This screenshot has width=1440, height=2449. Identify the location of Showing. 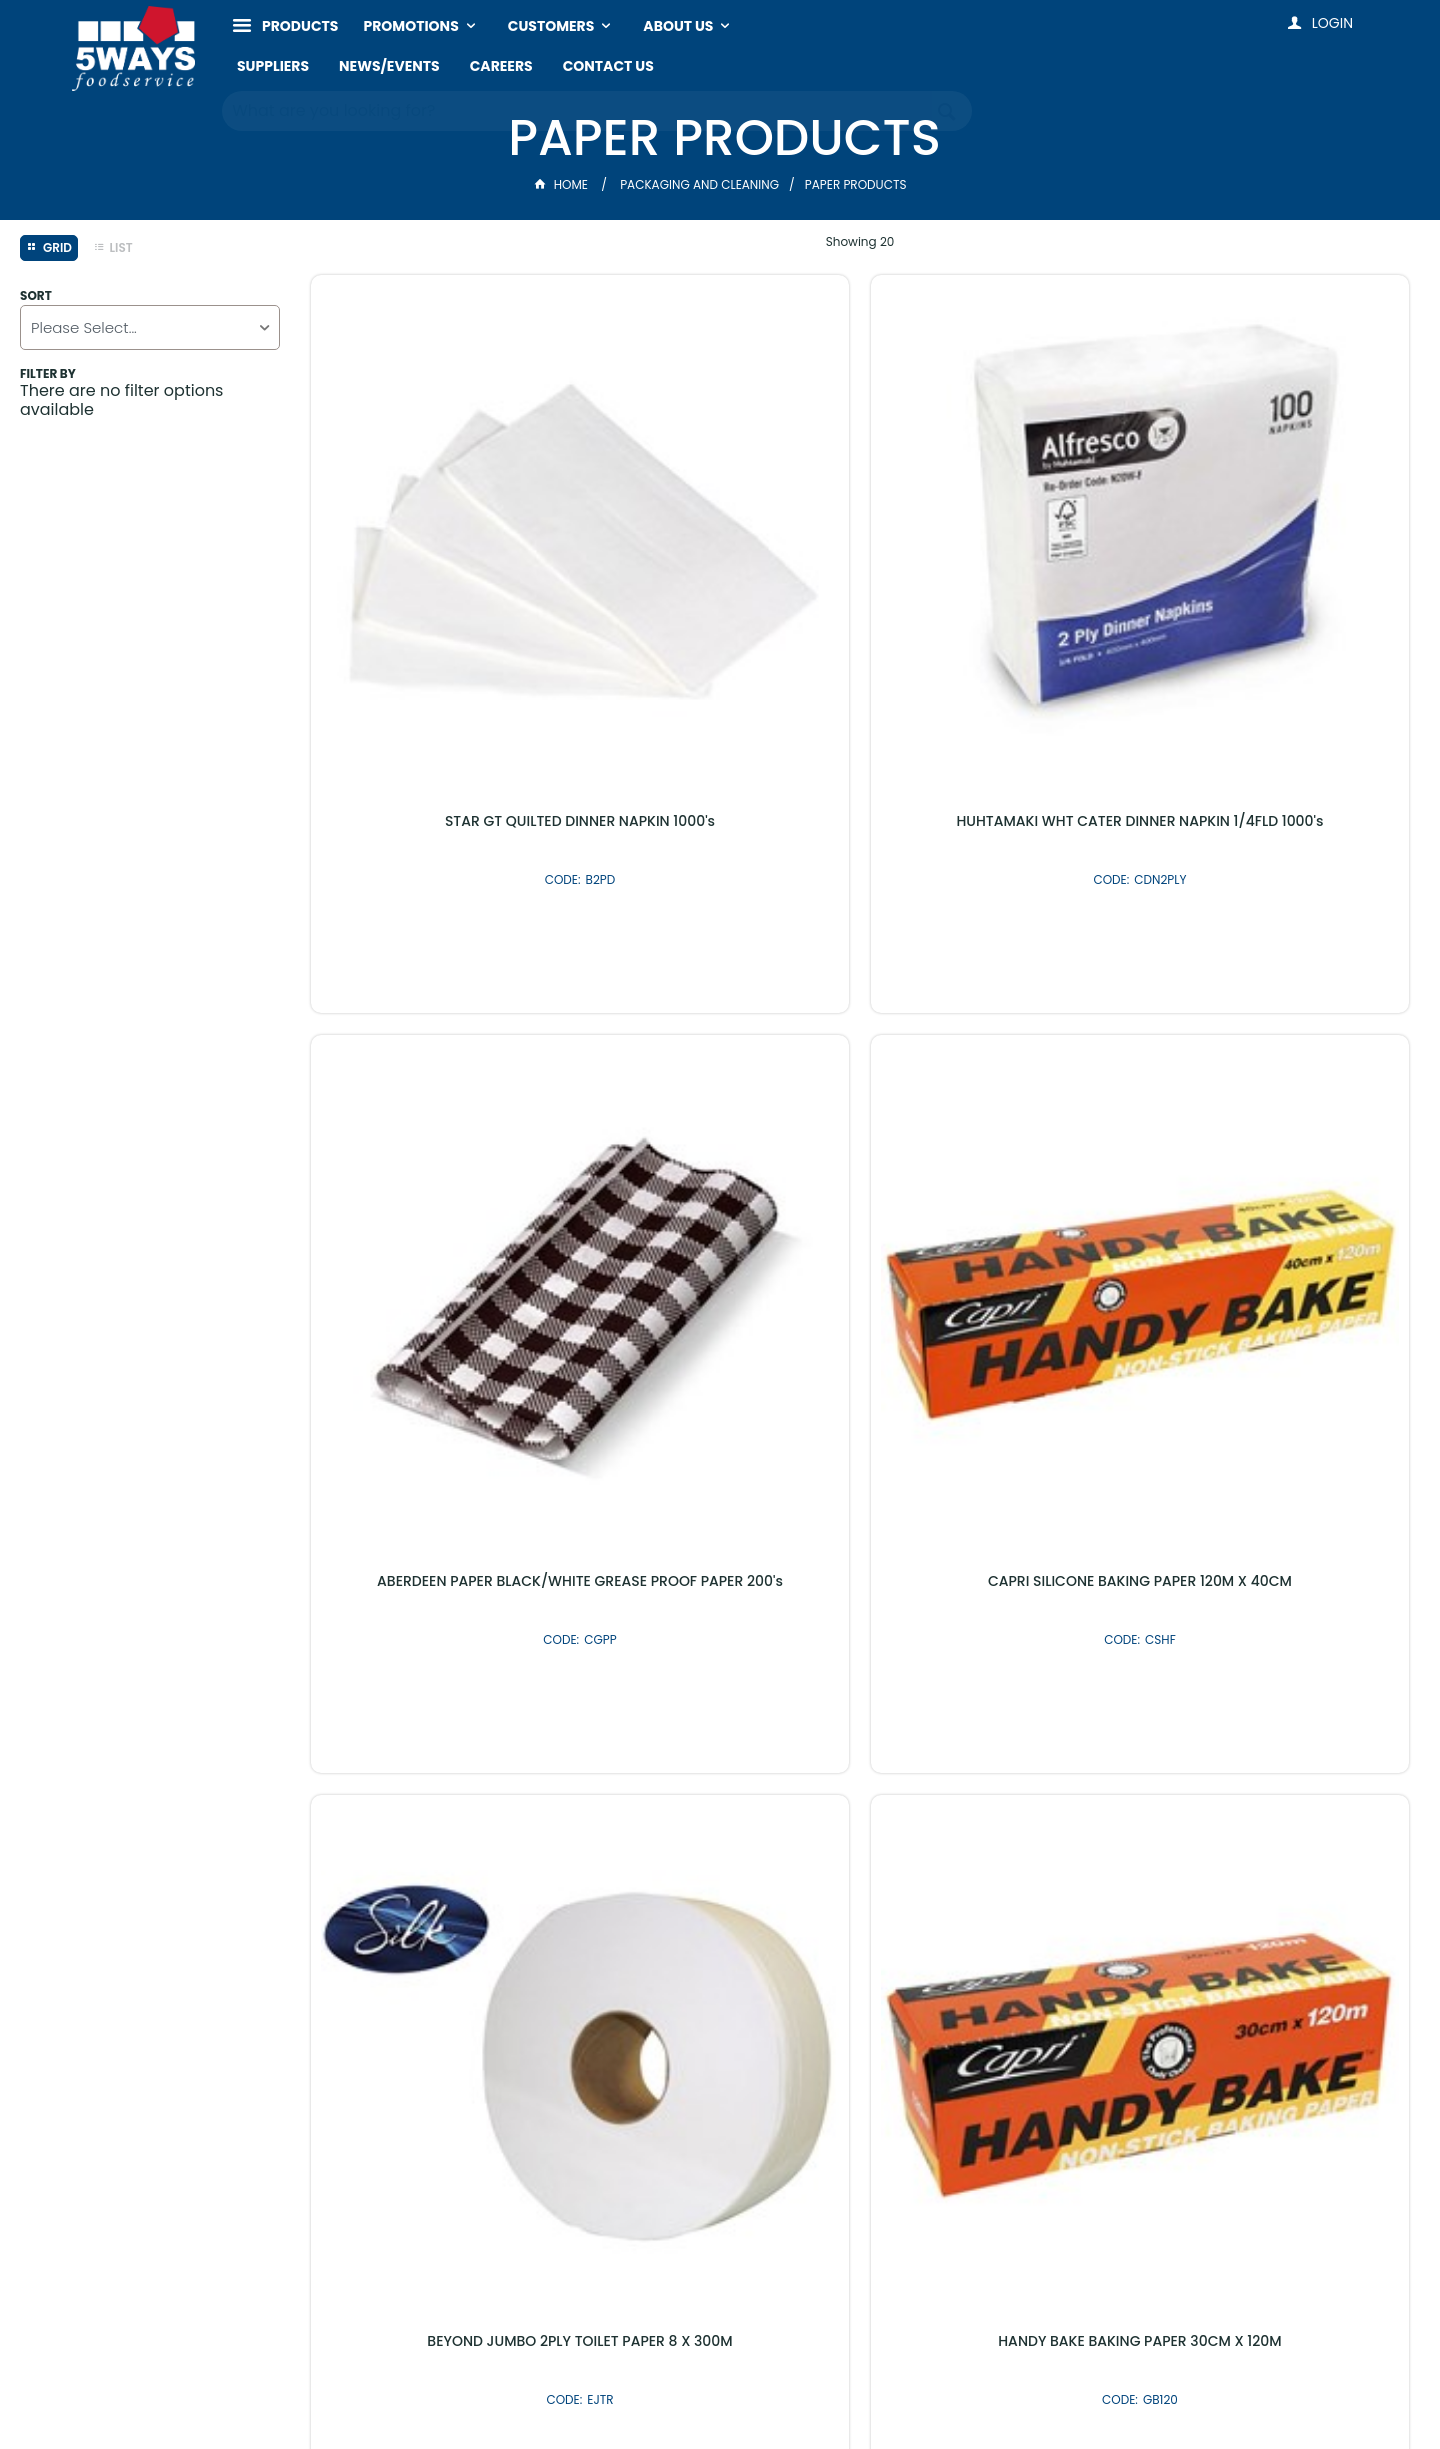
(860, 241).